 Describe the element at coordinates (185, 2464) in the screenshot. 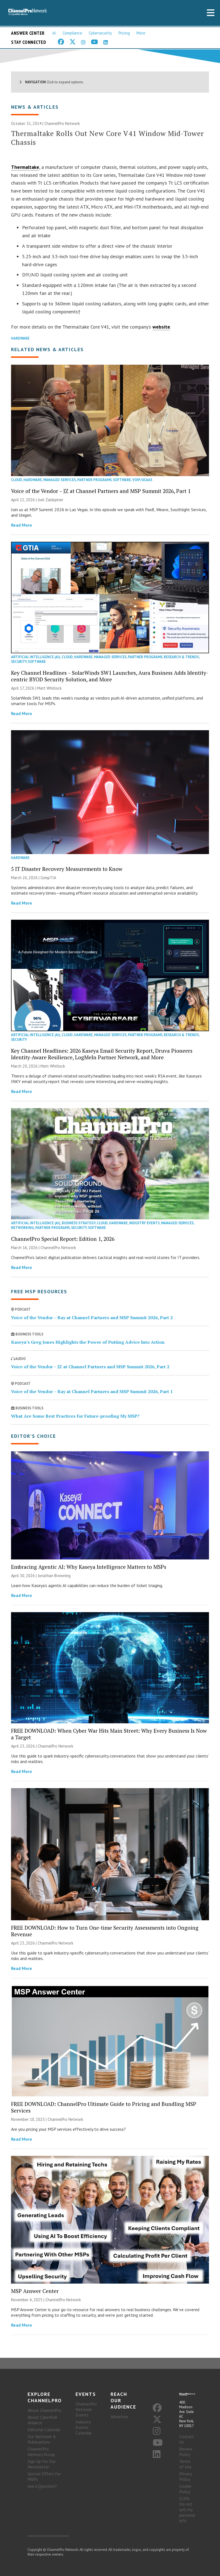

I see `Terms of Use` at that location.